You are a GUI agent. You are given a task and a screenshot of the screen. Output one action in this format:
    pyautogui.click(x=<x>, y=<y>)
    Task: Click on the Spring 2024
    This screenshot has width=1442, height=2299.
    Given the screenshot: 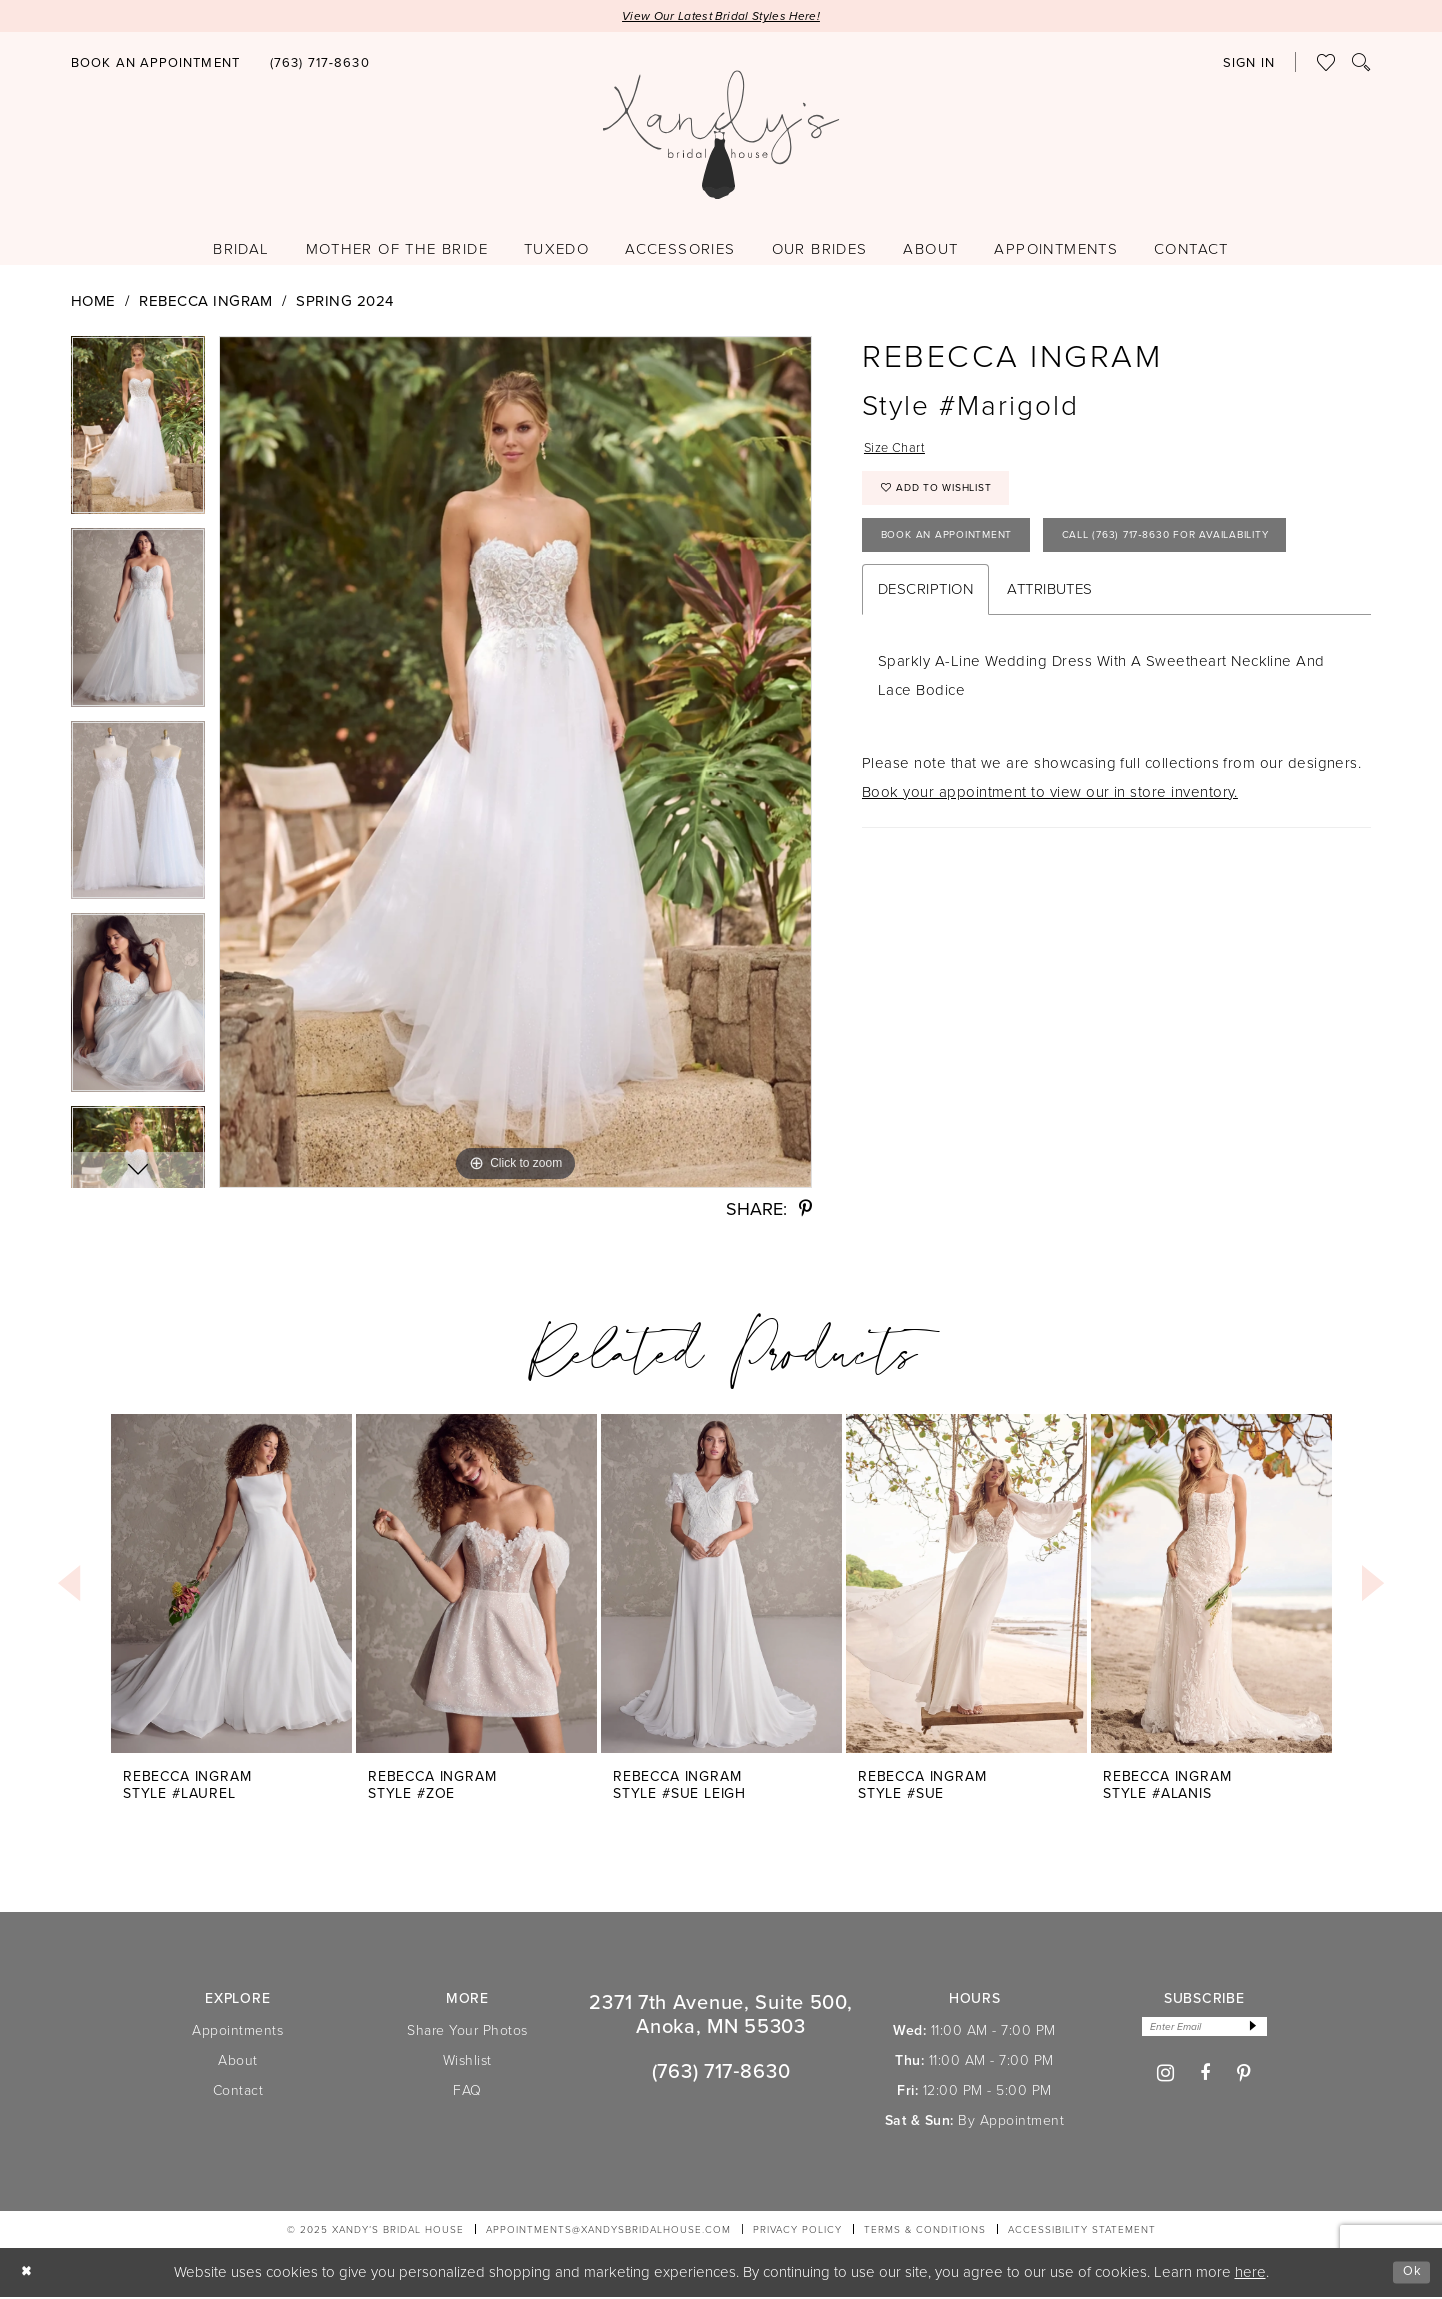 What is the action you would take?
    pyautogui.click(x=344, y=303)
    